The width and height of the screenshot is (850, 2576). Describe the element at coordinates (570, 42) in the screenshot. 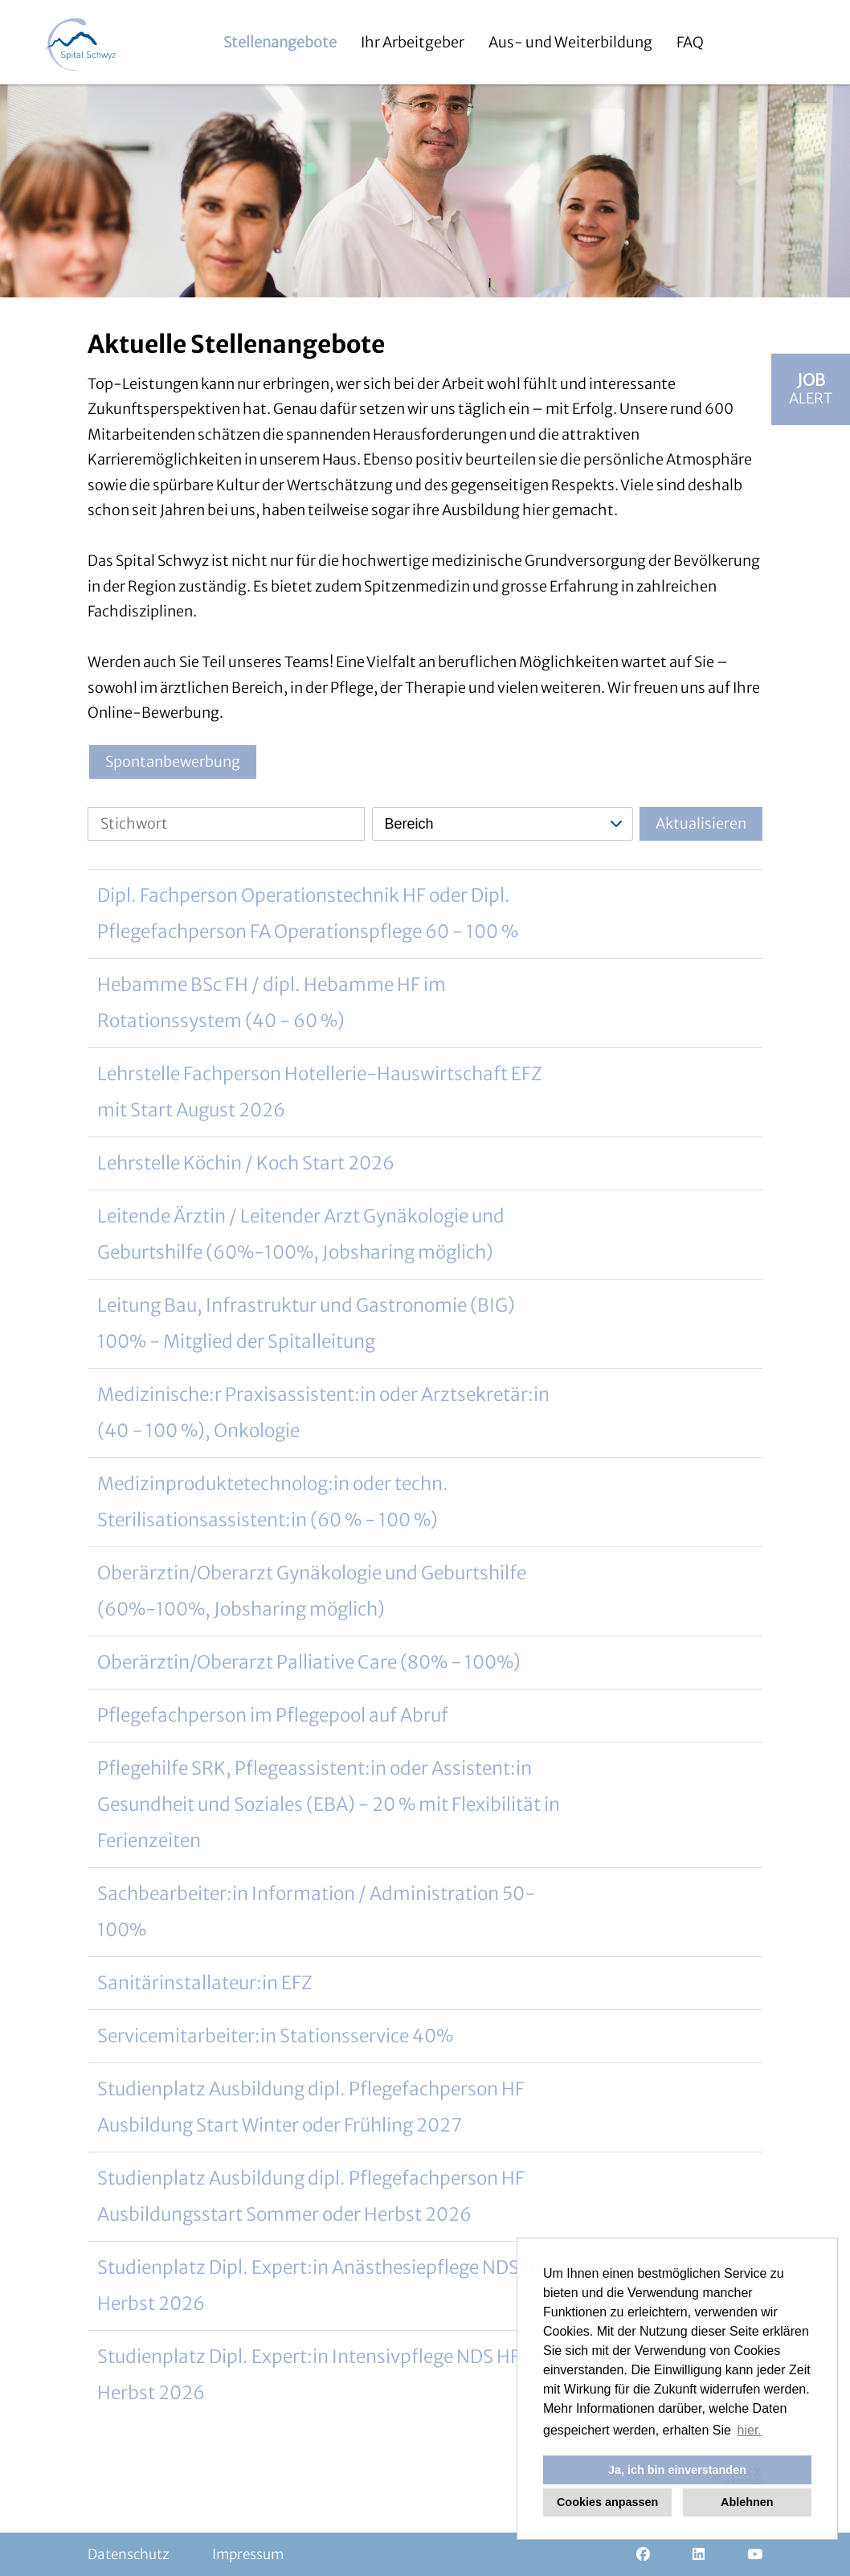

I see `Aus- und Weiterbildung` at that location.